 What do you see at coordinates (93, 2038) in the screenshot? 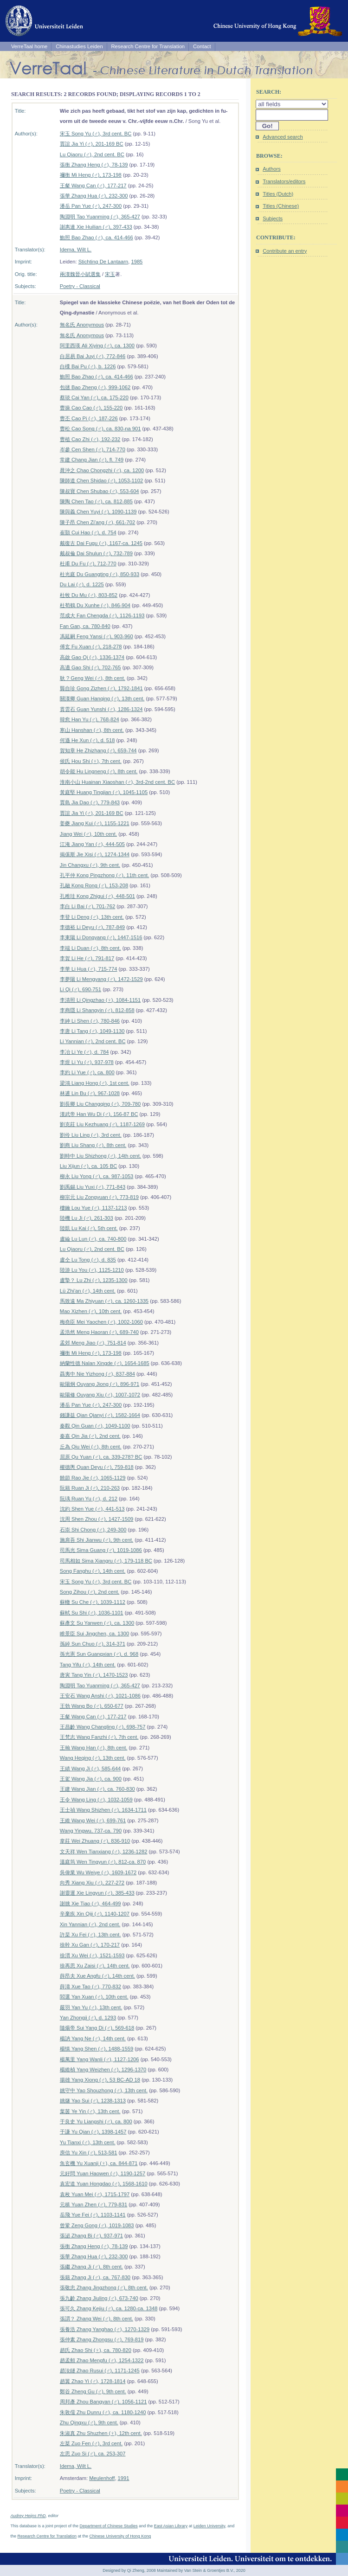
I see `楊訥 Yang Ne (♂), 14th cent.` at bounding box center [93, 2038].